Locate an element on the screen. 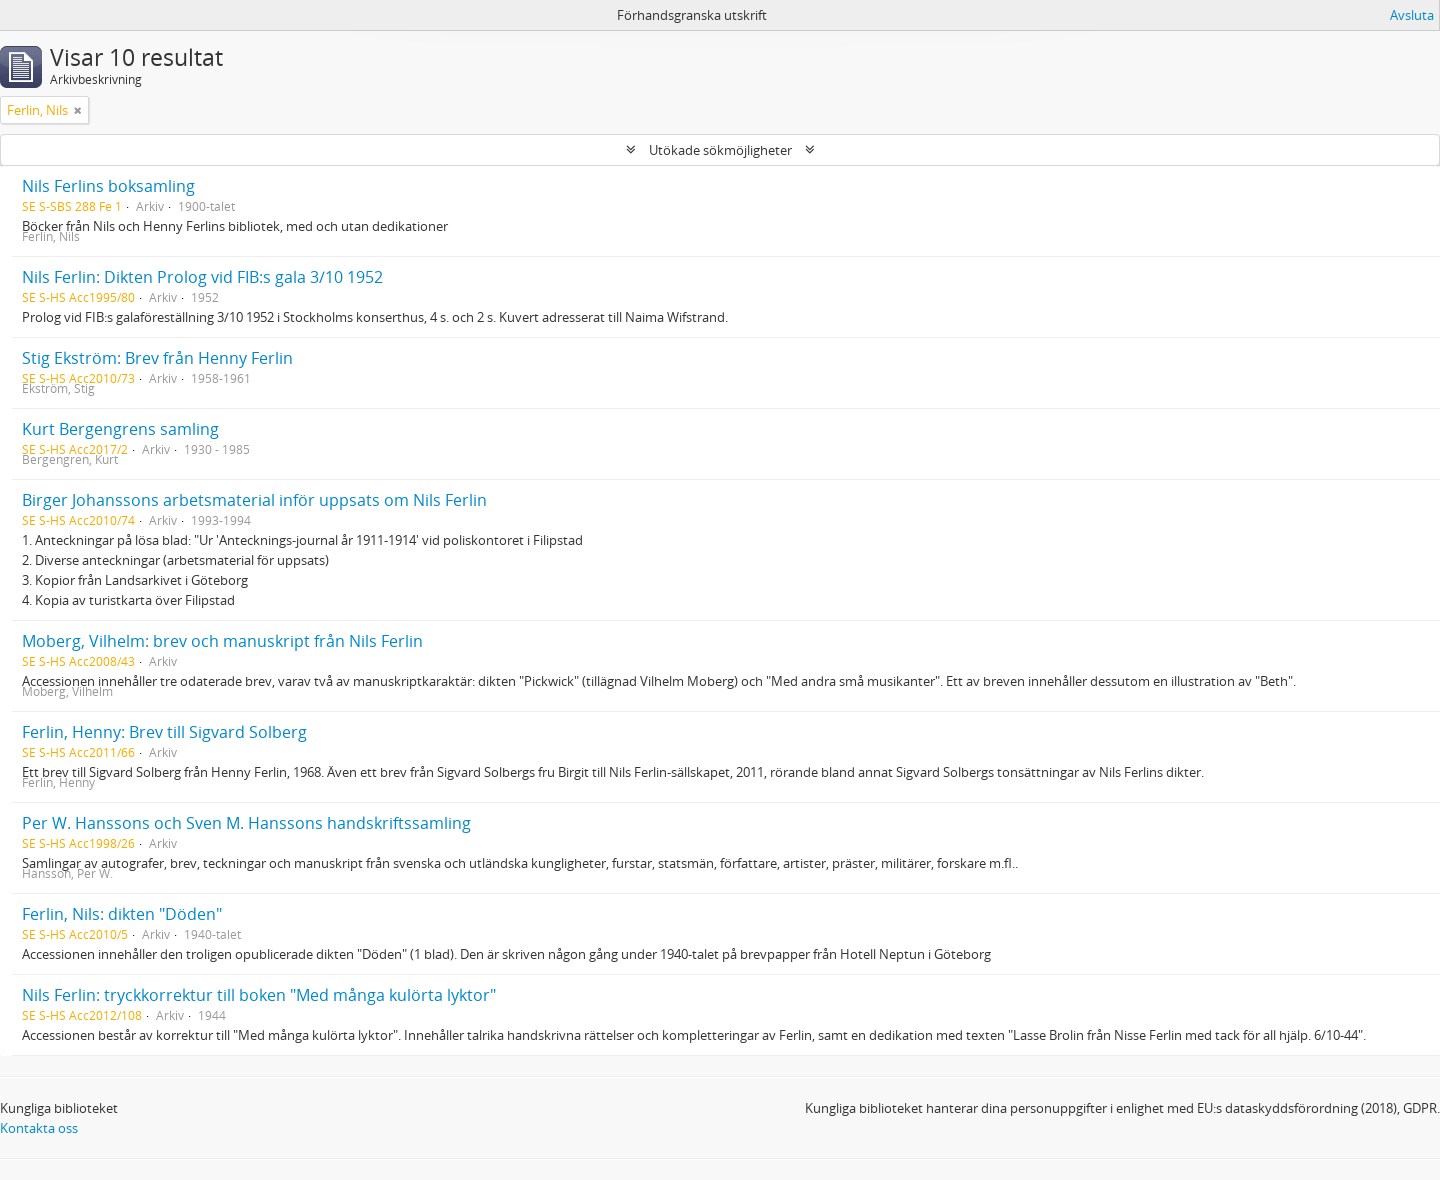 The height and width of the screenshot is (1180, 1440). Avsluta is located at coordinates (1412, 15).